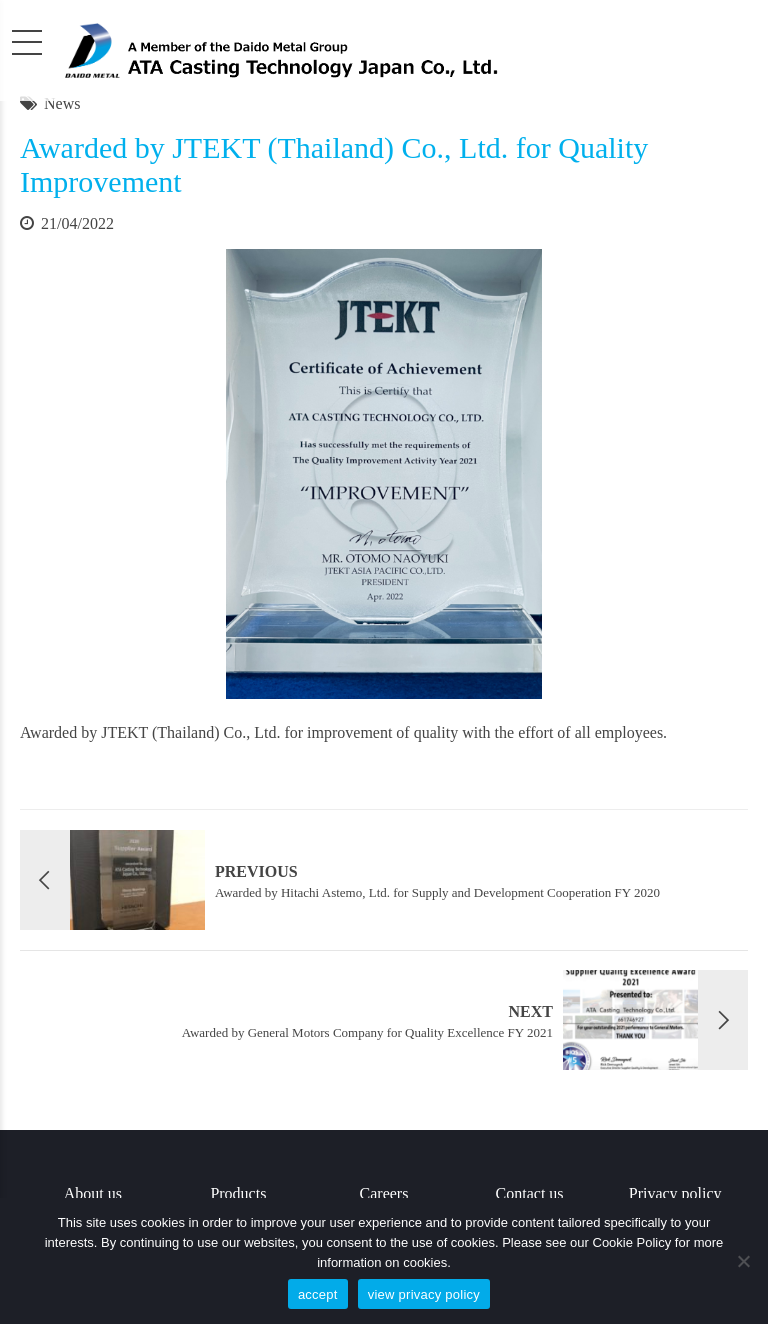 This screenshot has height=1324, width=768. I want to click on News, so click(62, 103).